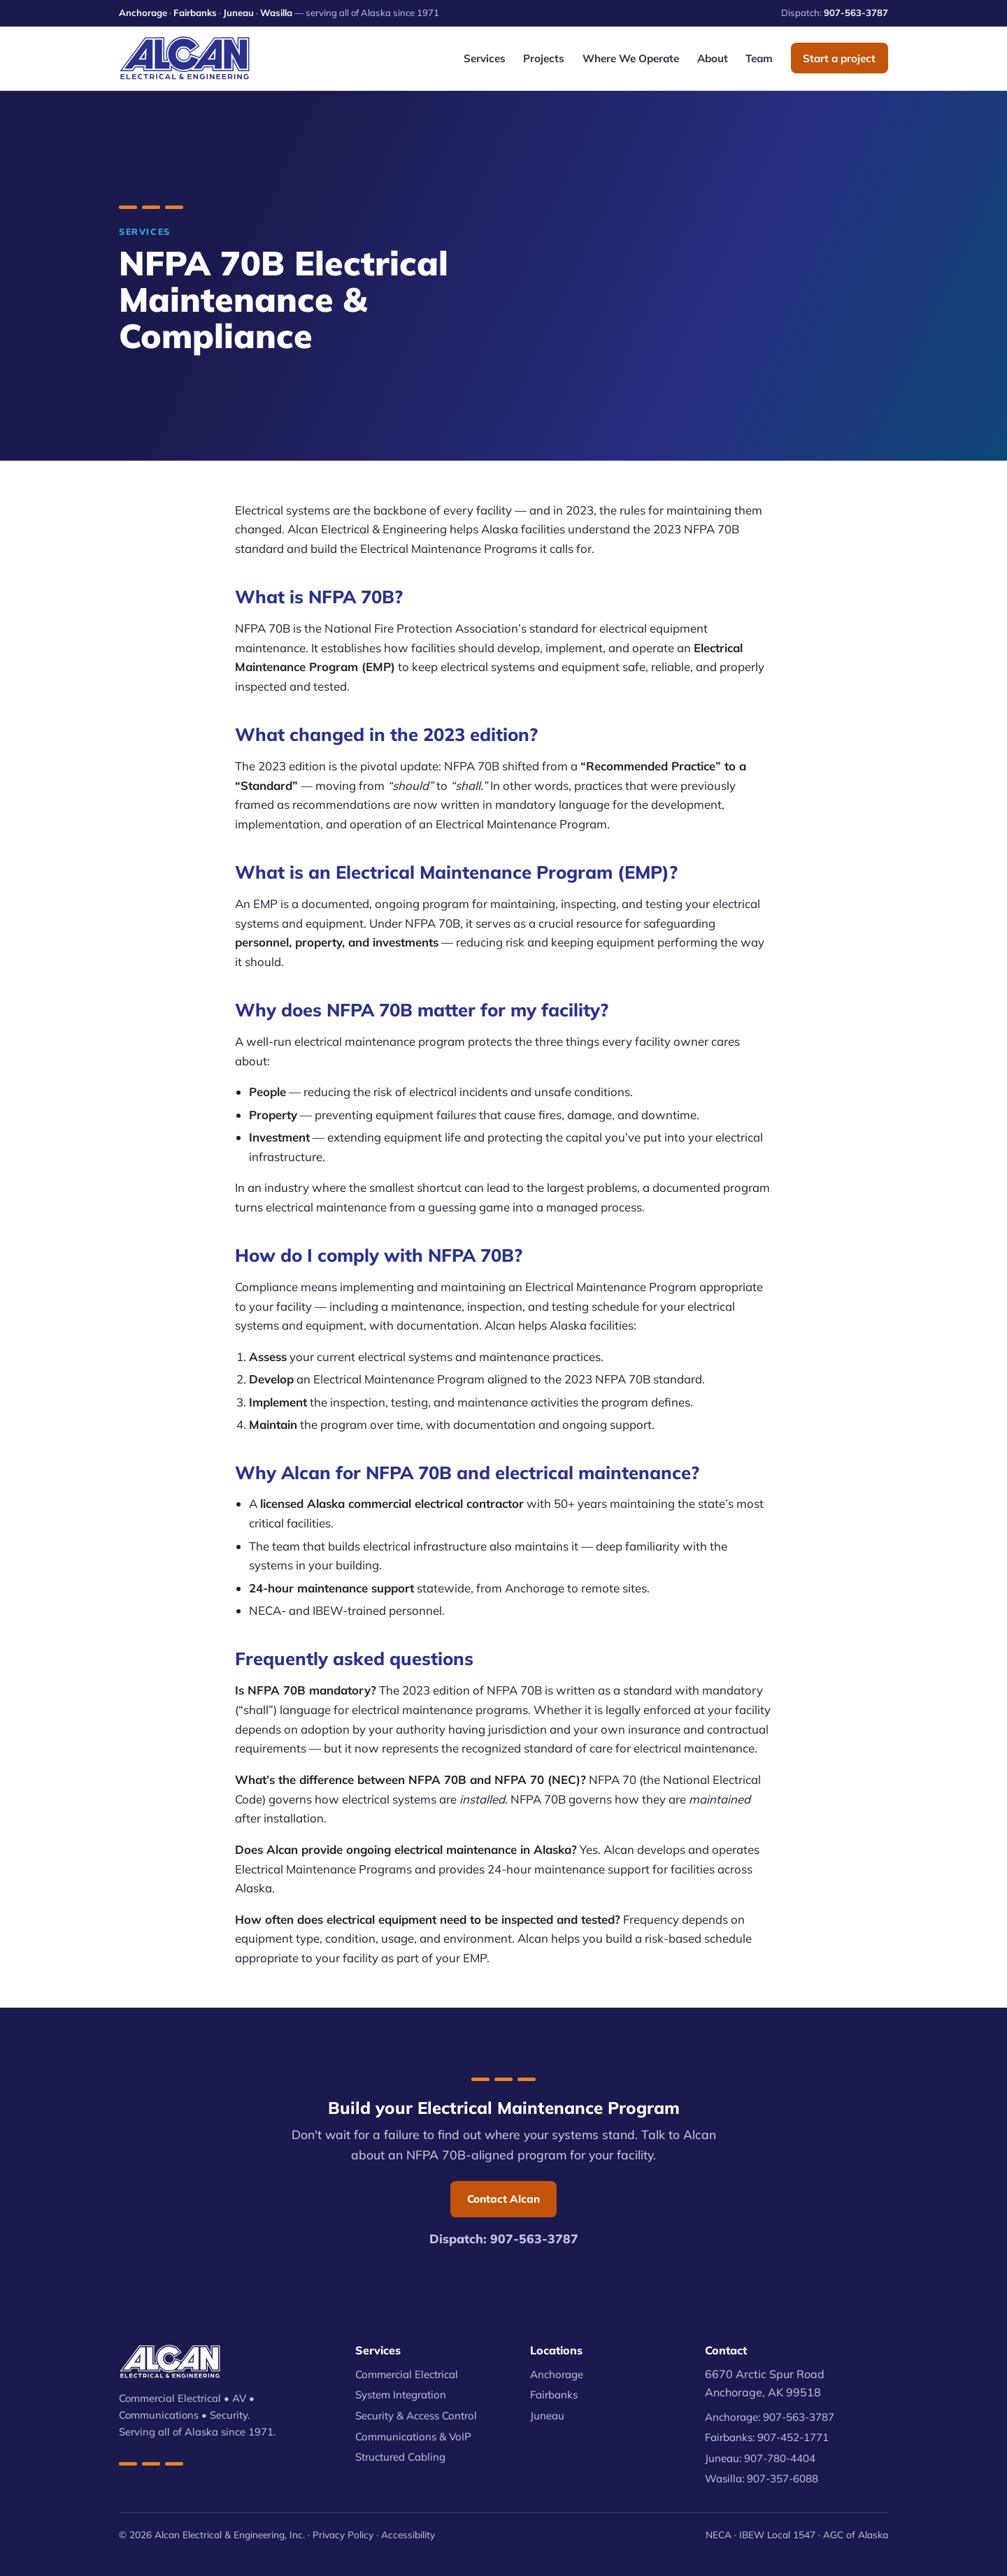 The height and width of the screenshot is (2576, 1007). I want to click on Where We Operate, so click(631, 58).